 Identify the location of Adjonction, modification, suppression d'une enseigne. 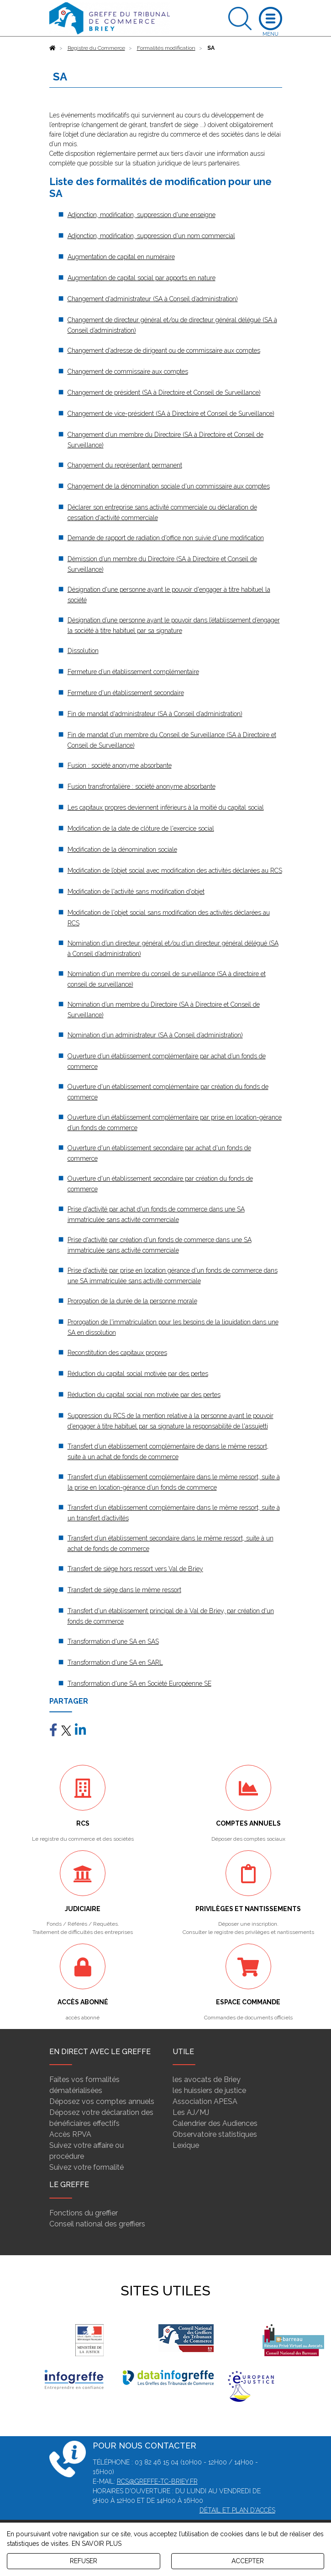
(141, 214).